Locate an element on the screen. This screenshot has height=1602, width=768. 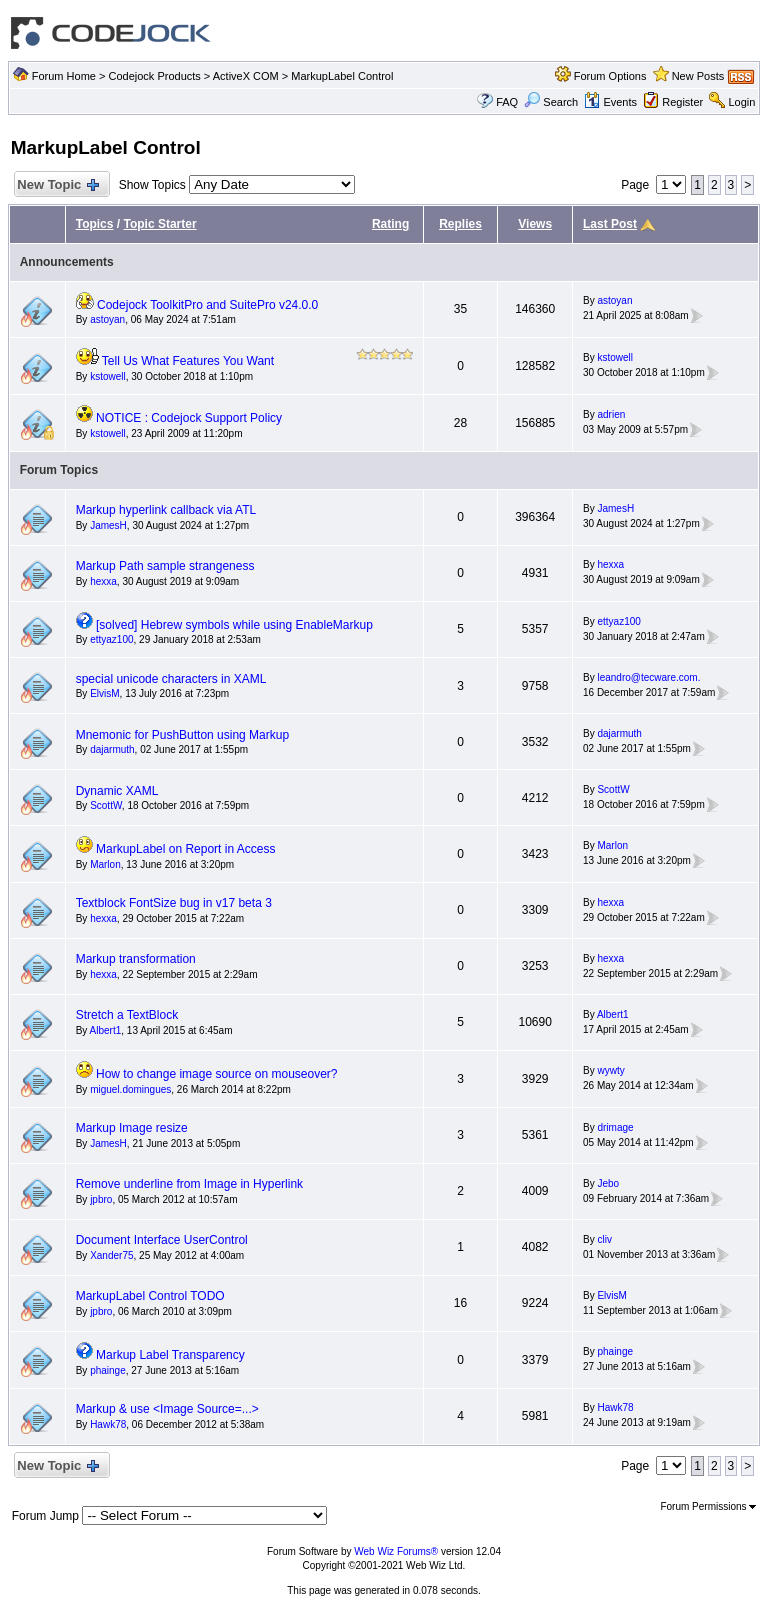
kstowell is located at coordinates (108, 376).